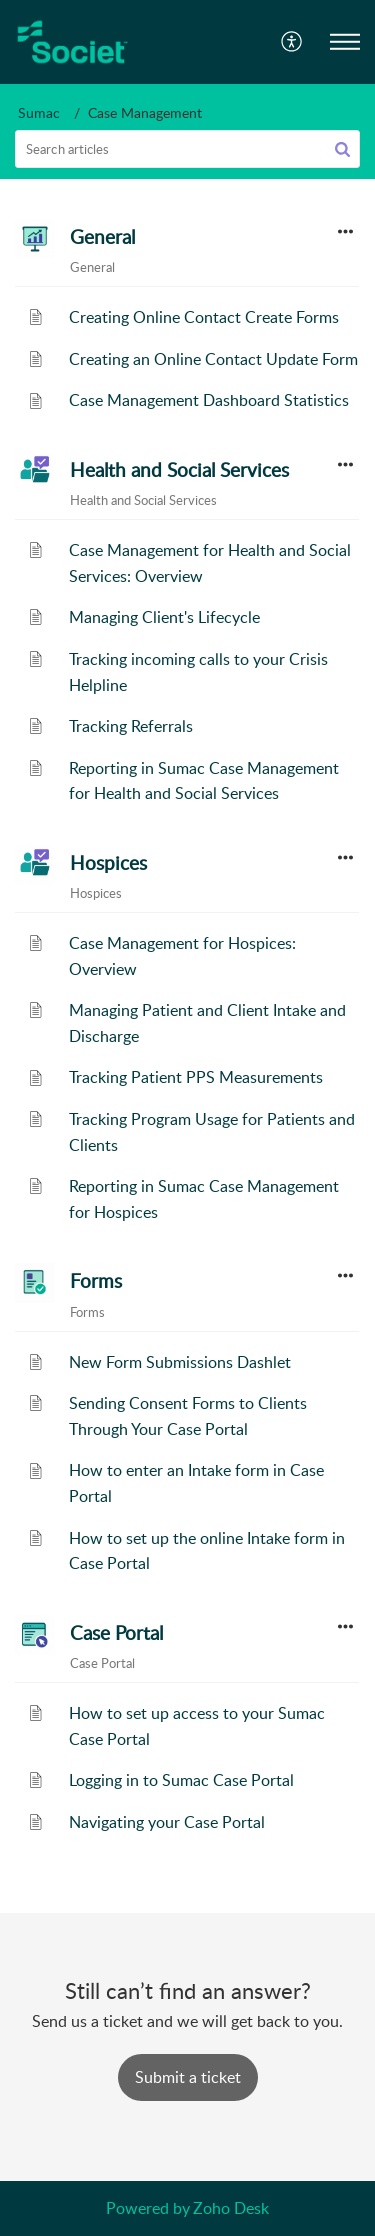 This screenshot has width=375, height=2236. Describe the element at coordinates (231, 2208) in the screenshot. I see `Zoho Desk` at that location.